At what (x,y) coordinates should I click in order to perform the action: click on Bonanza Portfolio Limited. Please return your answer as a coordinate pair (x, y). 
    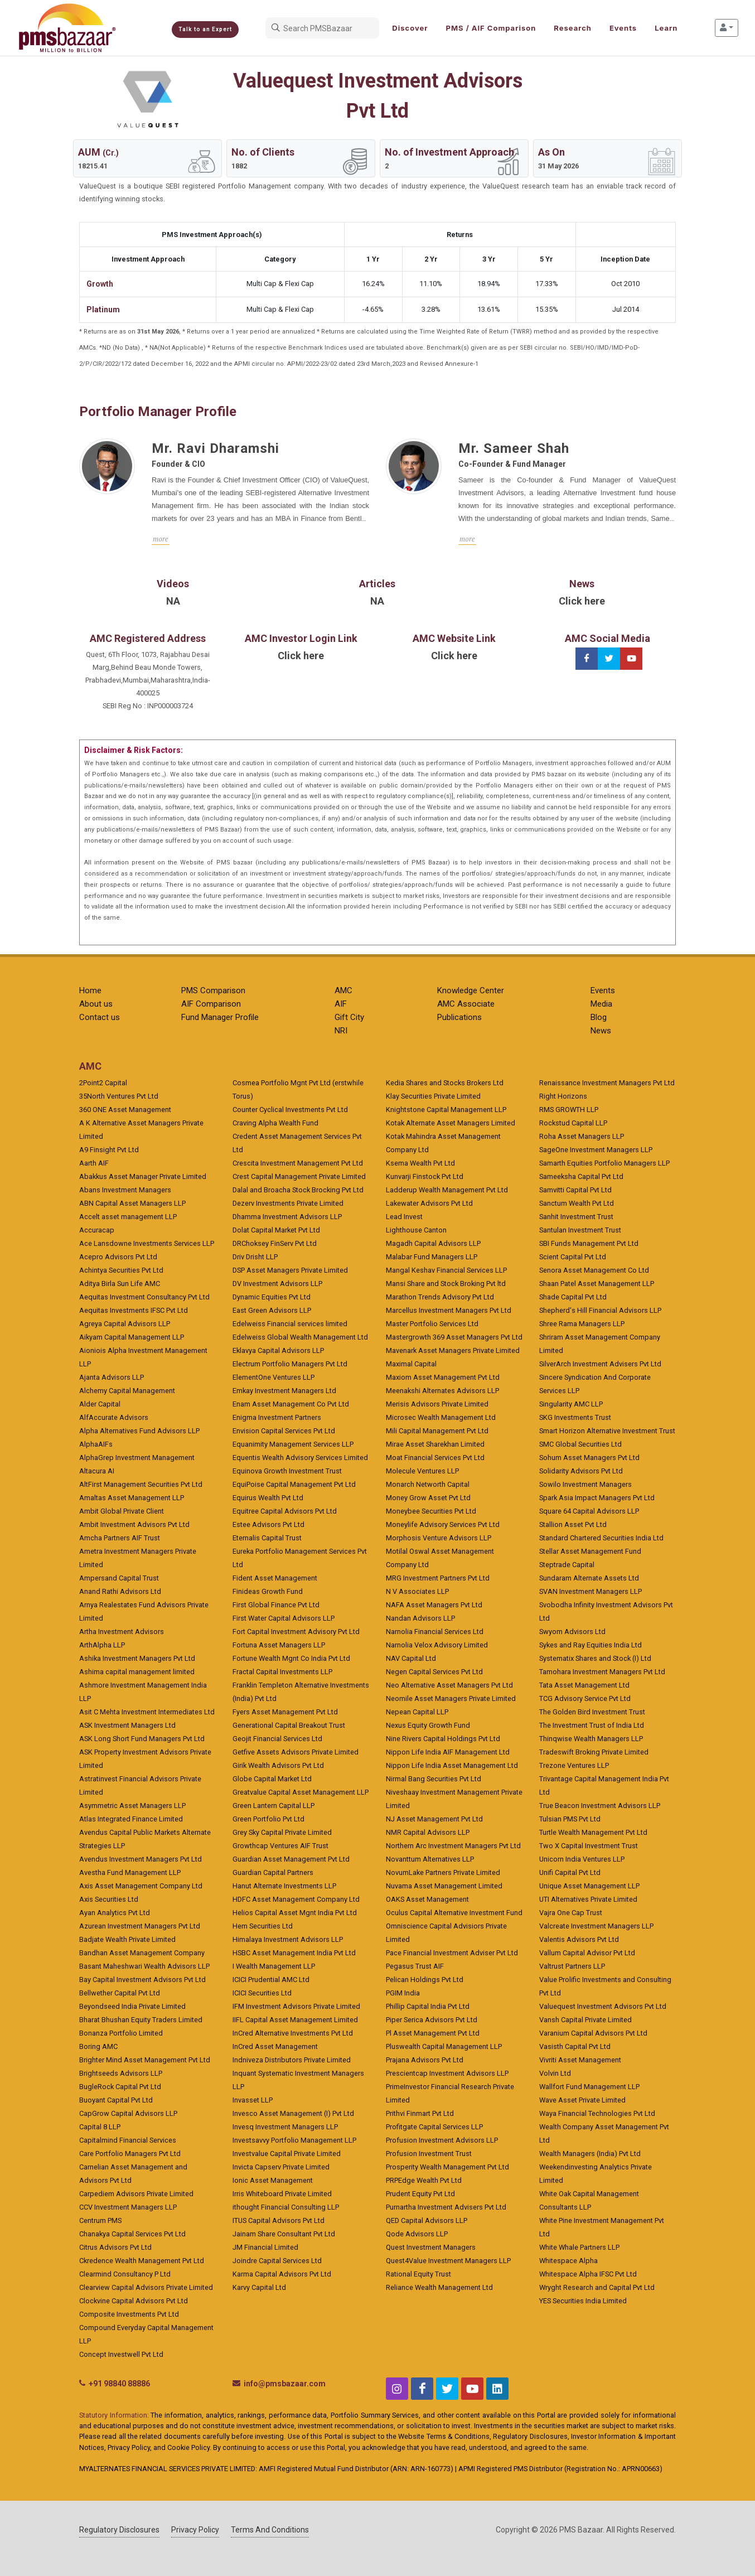
    Looking at the image, I should click on (121, 2033).